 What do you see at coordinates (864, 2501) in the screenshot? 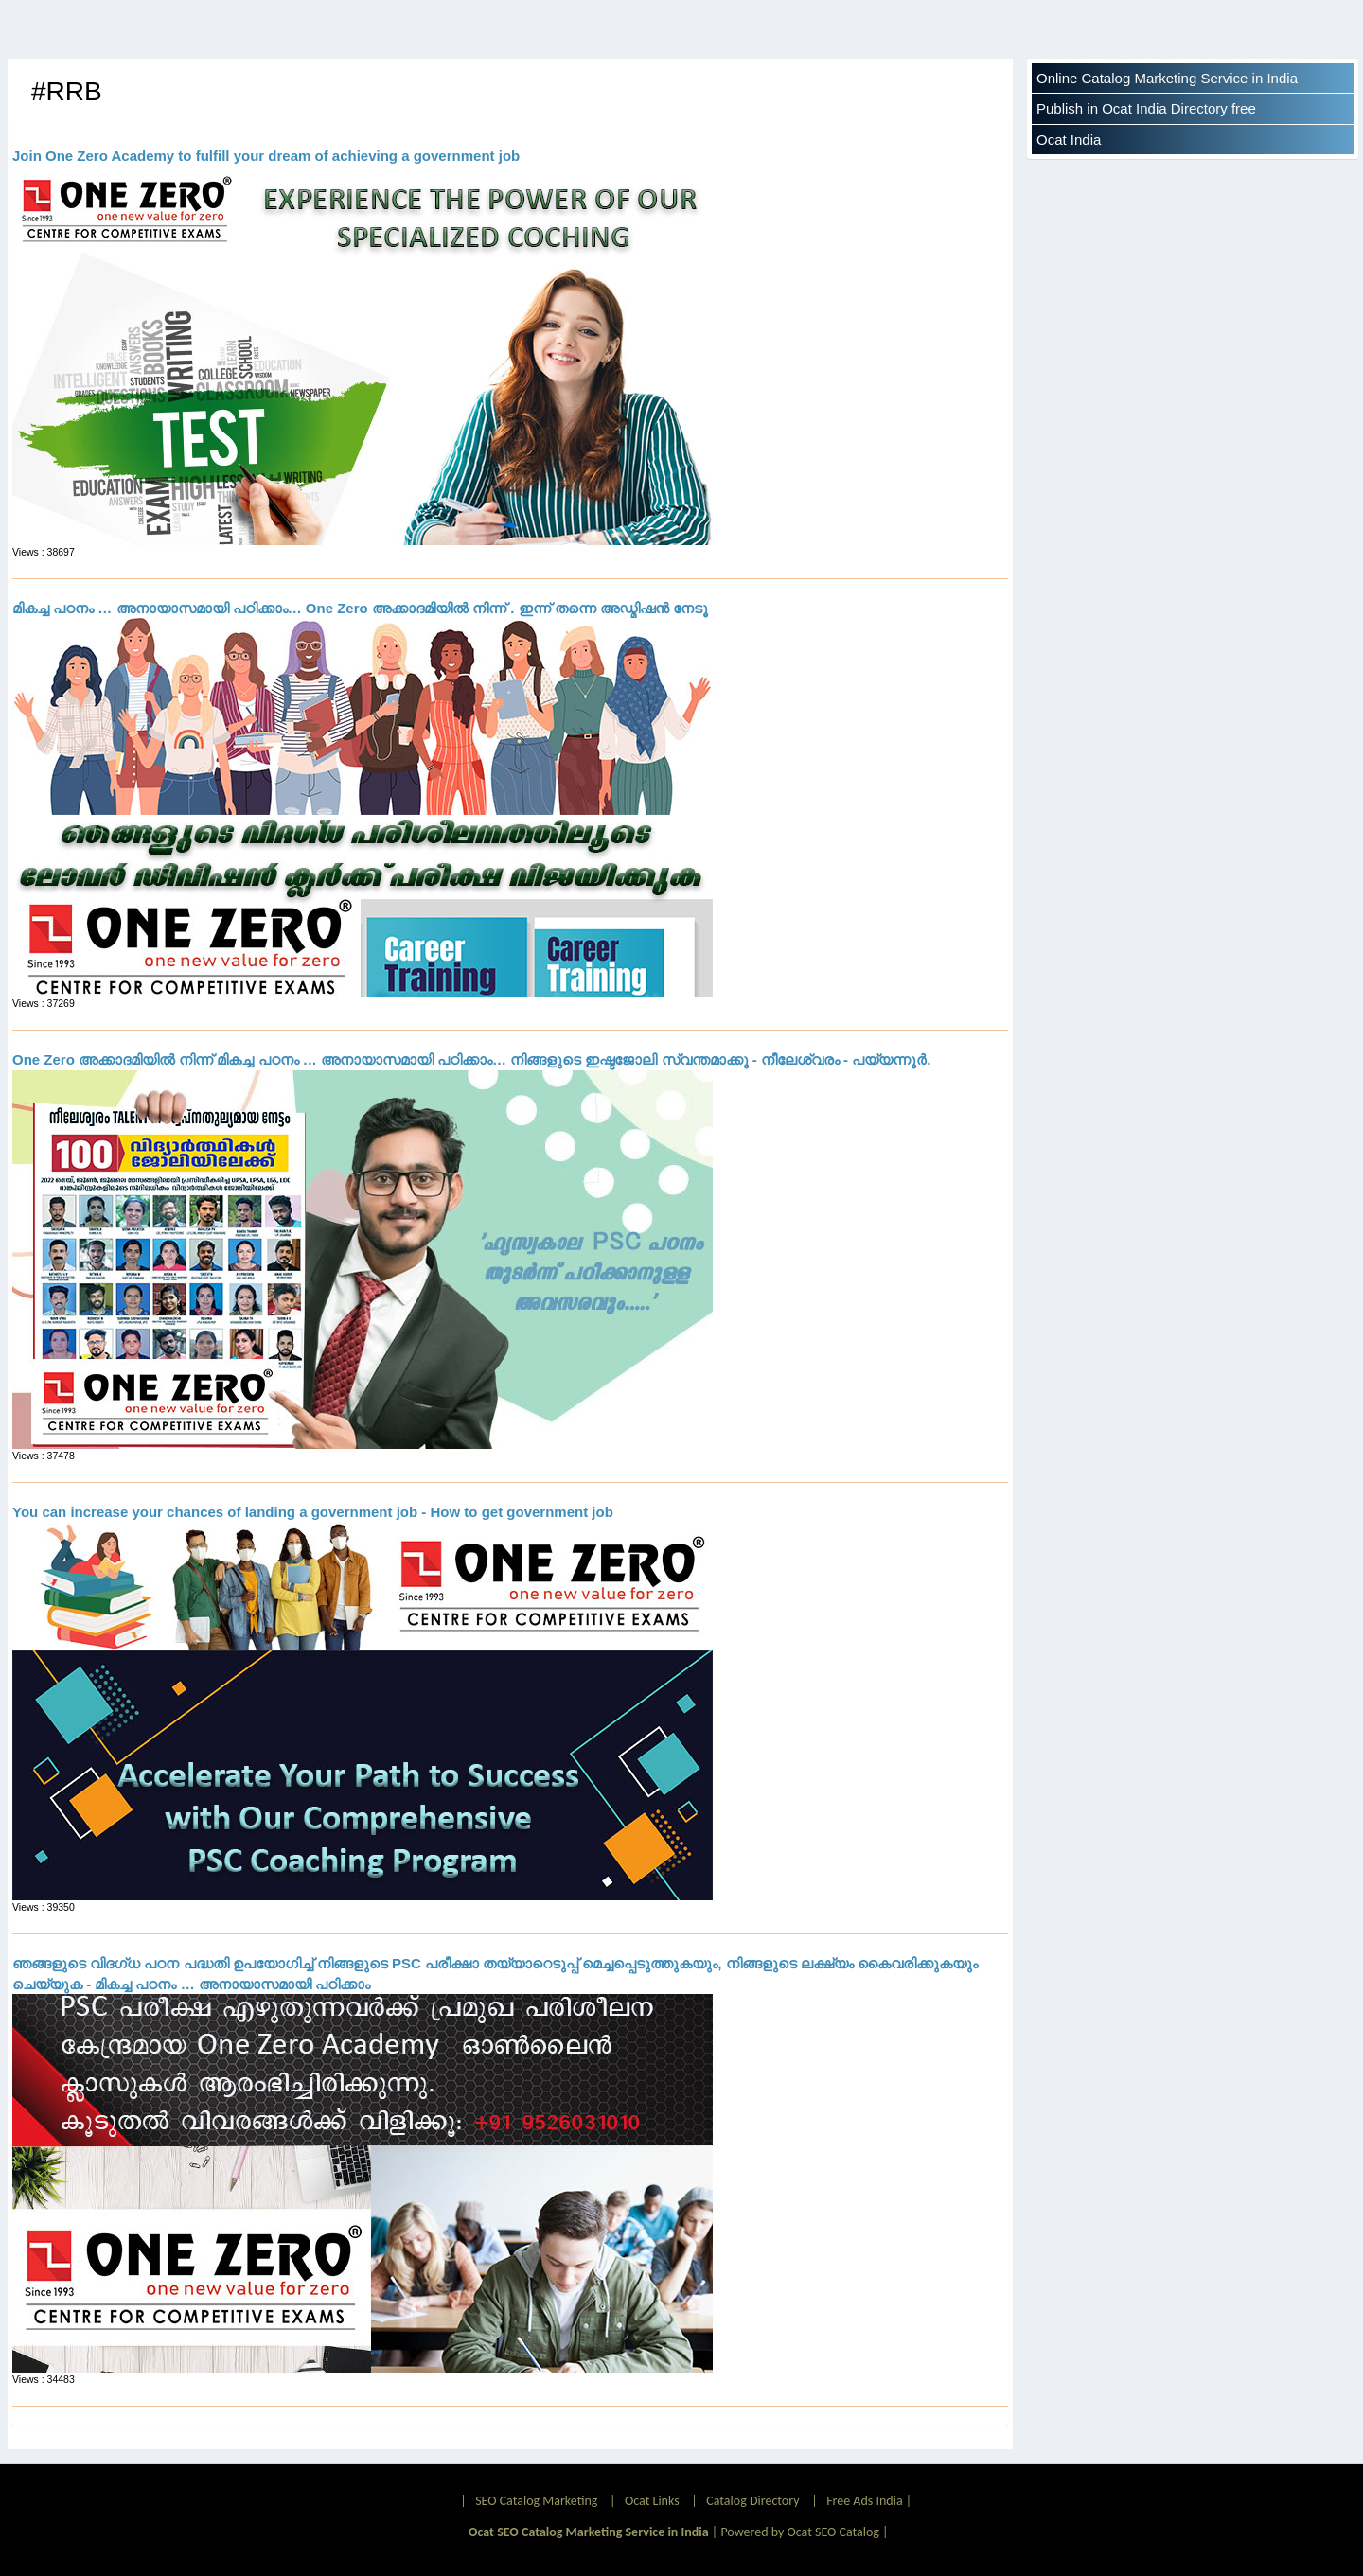
I see `Free Ads India` at bounding box center [864, 2501].